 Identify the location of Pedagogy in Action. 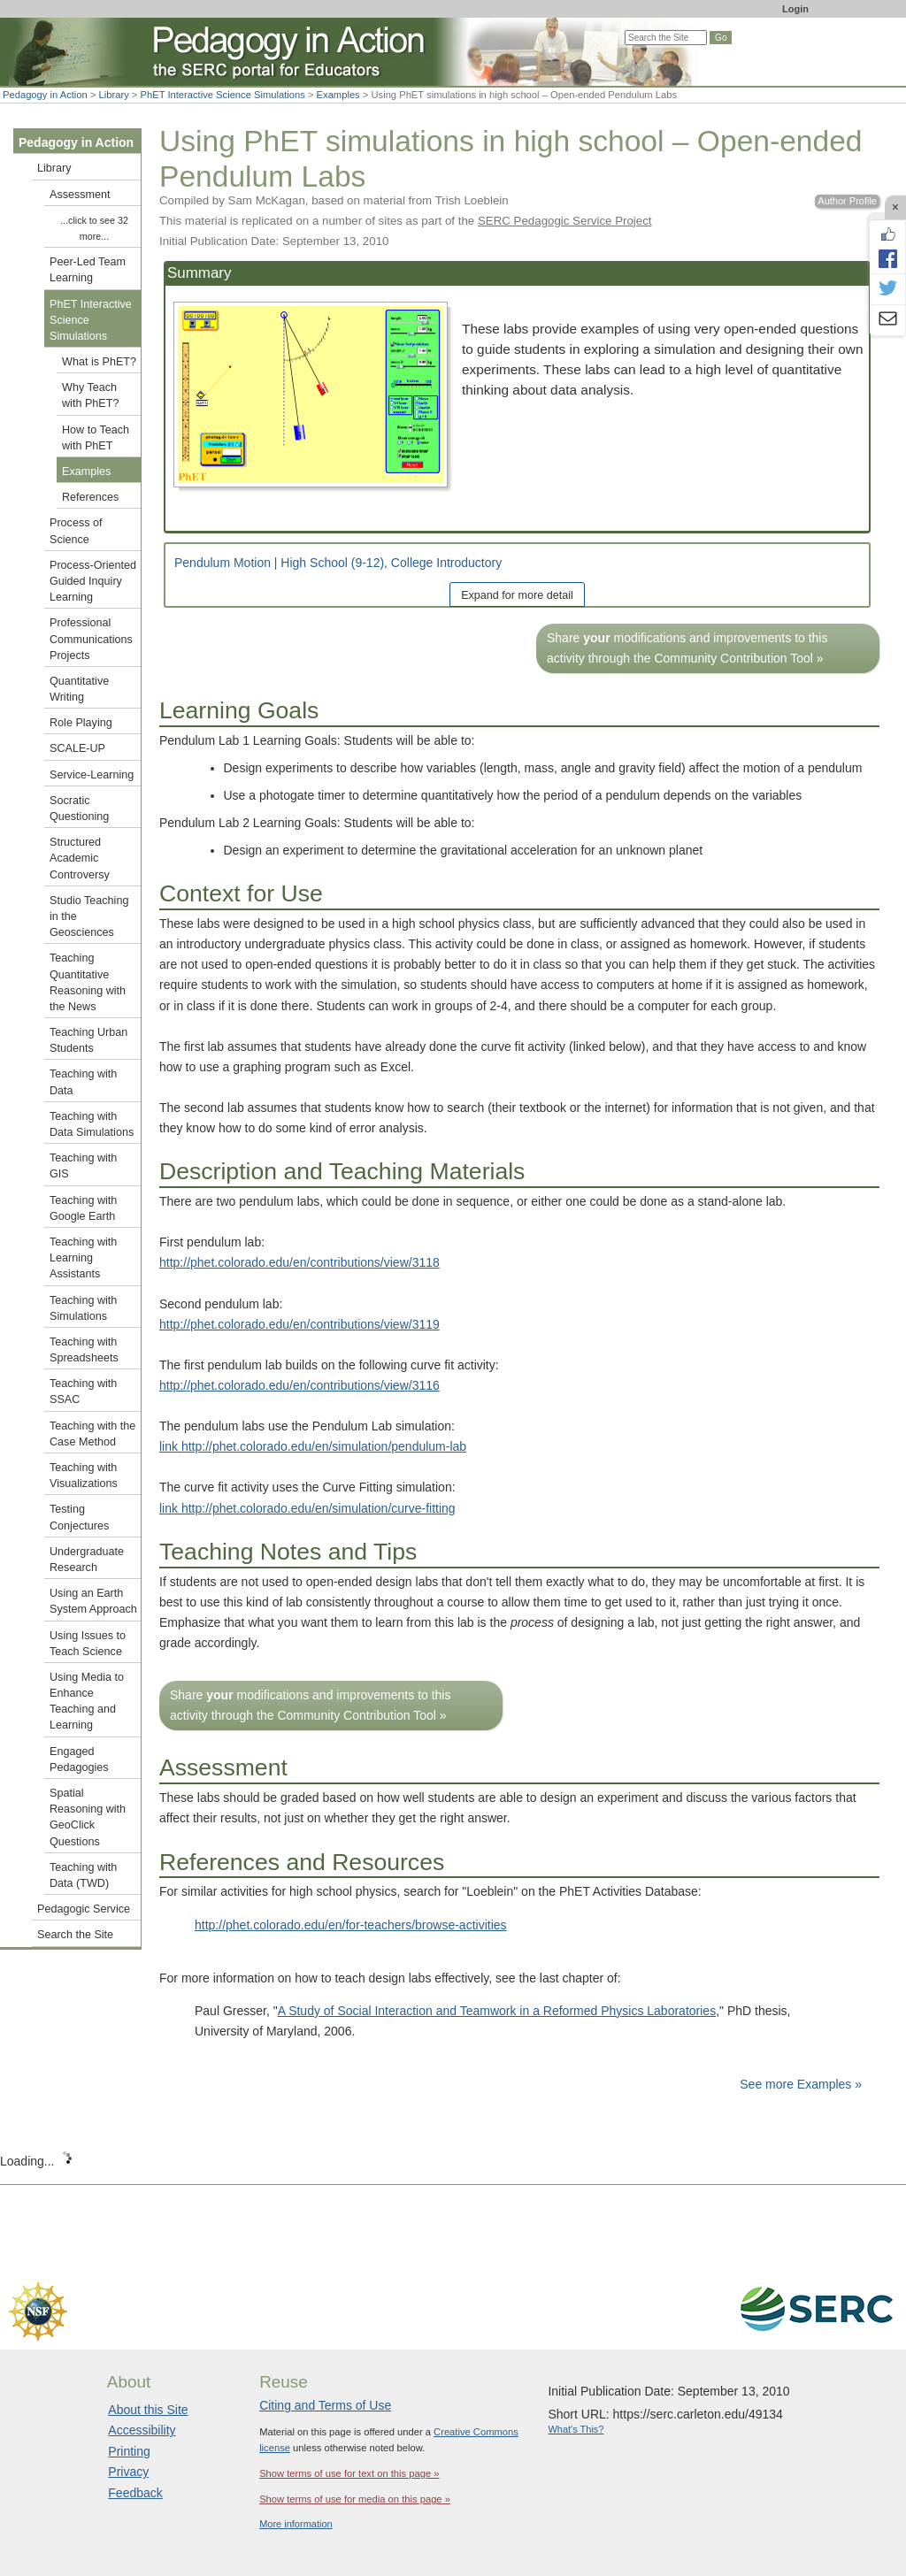
(45, 94).